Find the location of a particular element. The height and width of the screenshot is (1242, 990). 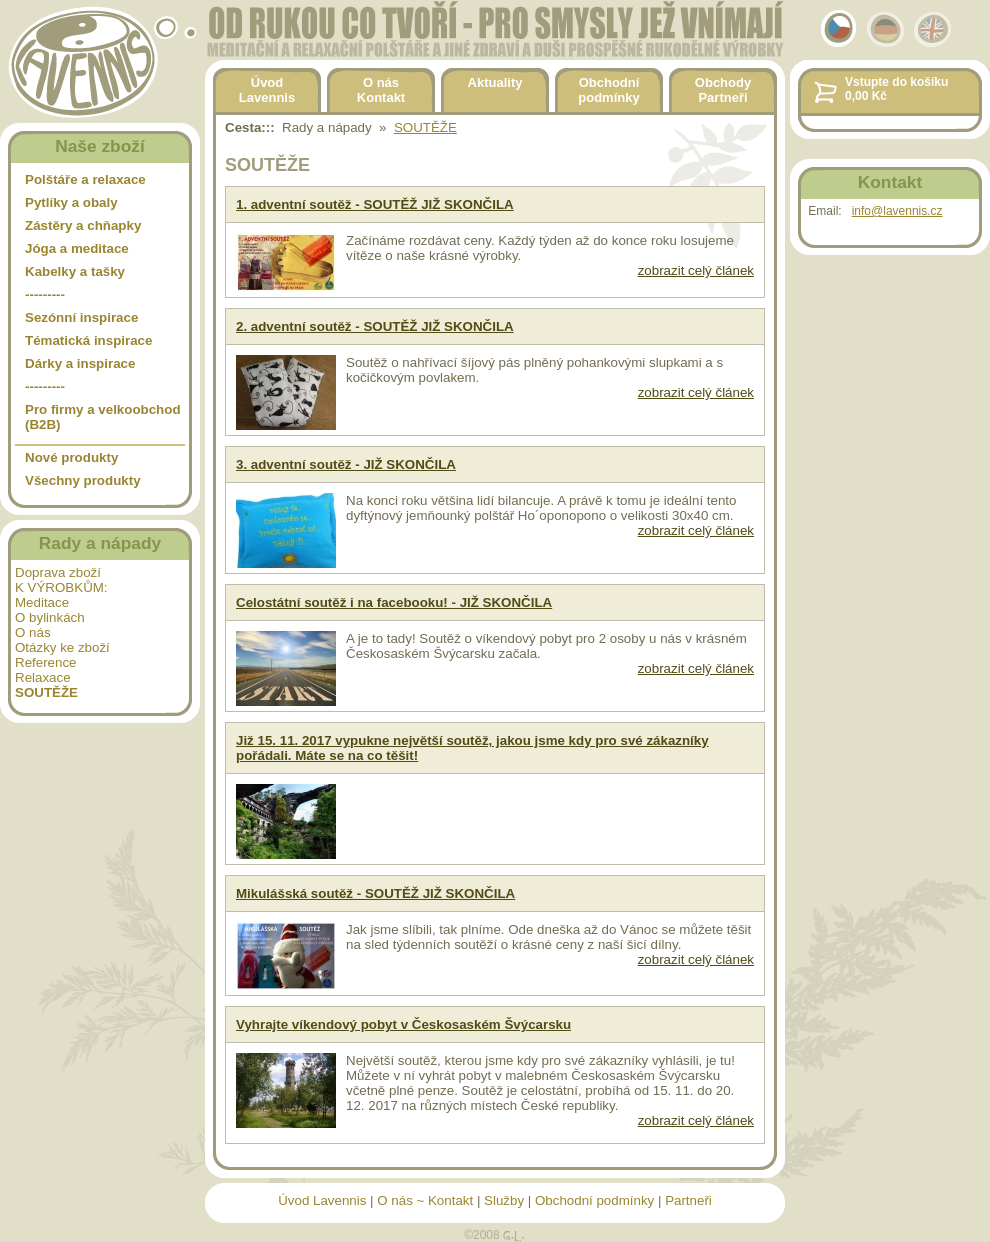

O nás ~ Kontakt is located at coordinates (425, 1200).